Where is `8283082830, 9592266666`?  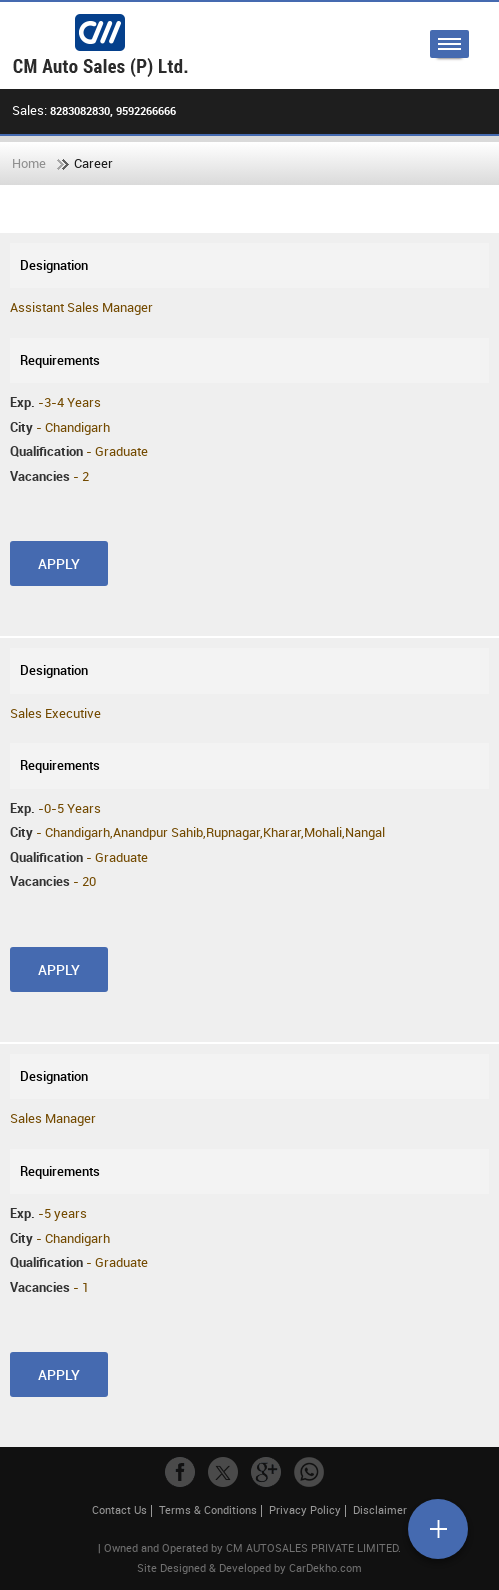
8283082830, 9592266666 is located at coordinates (113, 110).